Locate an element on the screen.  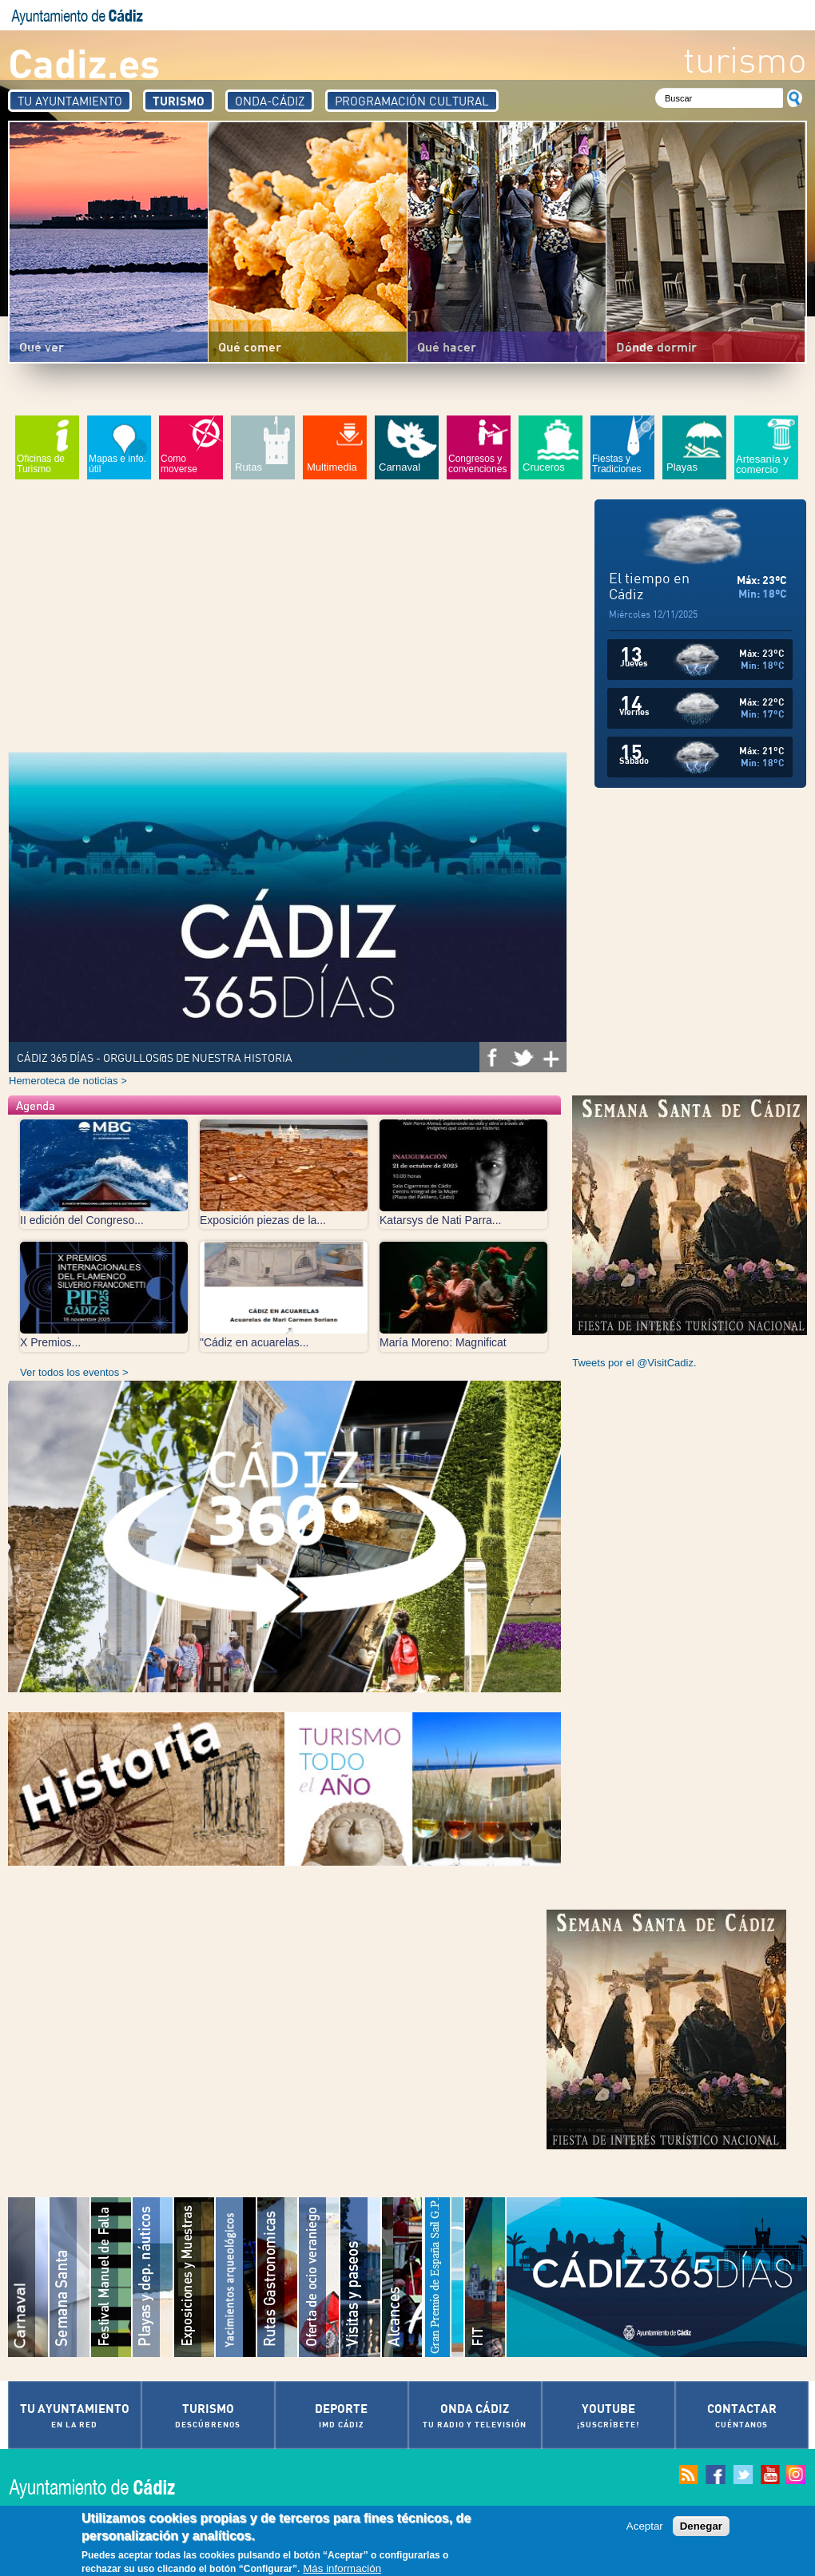
Como moverse is located at coordinates (179, 464).